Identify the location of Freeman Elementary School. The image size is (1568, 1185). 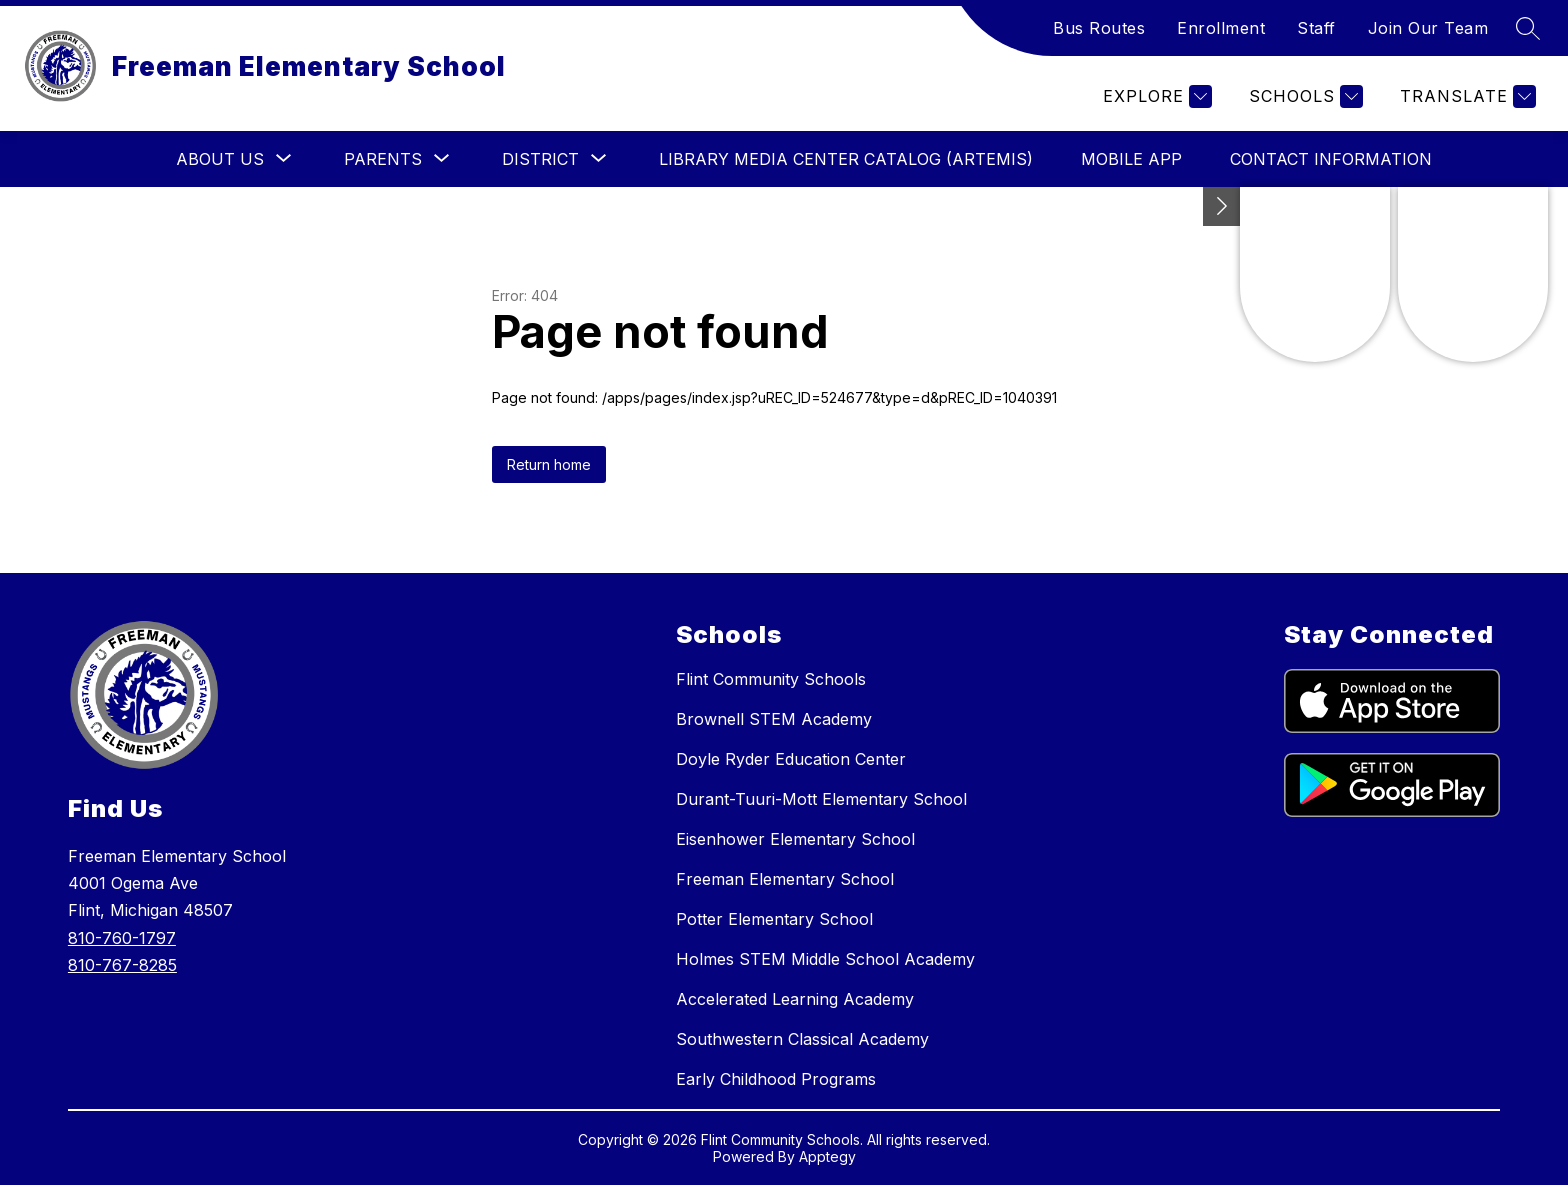
(785, 879).